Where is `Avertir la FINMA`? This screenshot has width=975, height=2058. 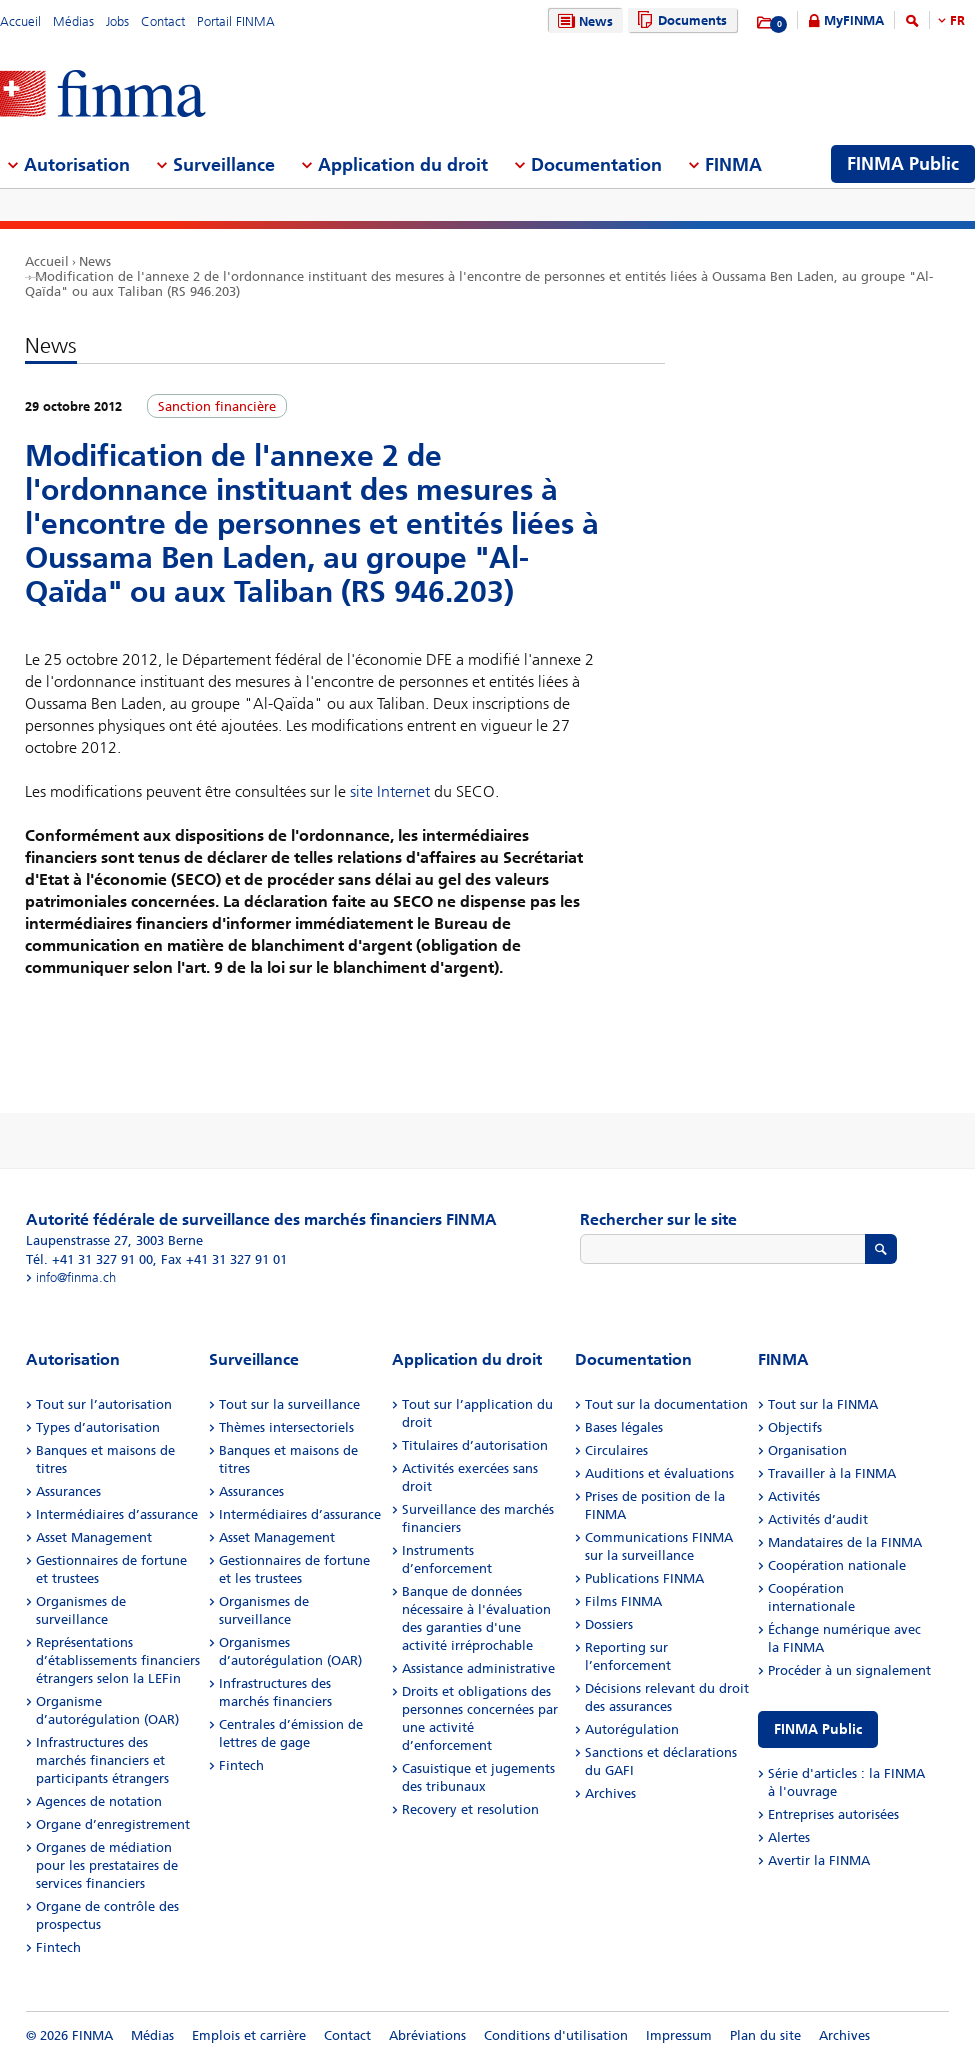 Avertir la FINMA is located at coordinates (819, 1860).